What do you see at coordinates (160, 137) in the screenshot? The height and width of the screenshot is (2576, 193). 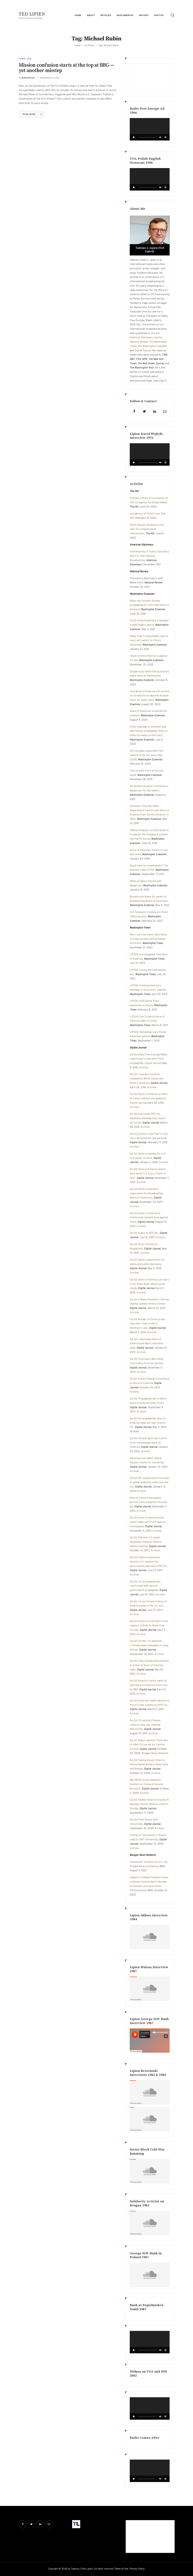 I see `[Mute]` at bounding box center [160, 137].